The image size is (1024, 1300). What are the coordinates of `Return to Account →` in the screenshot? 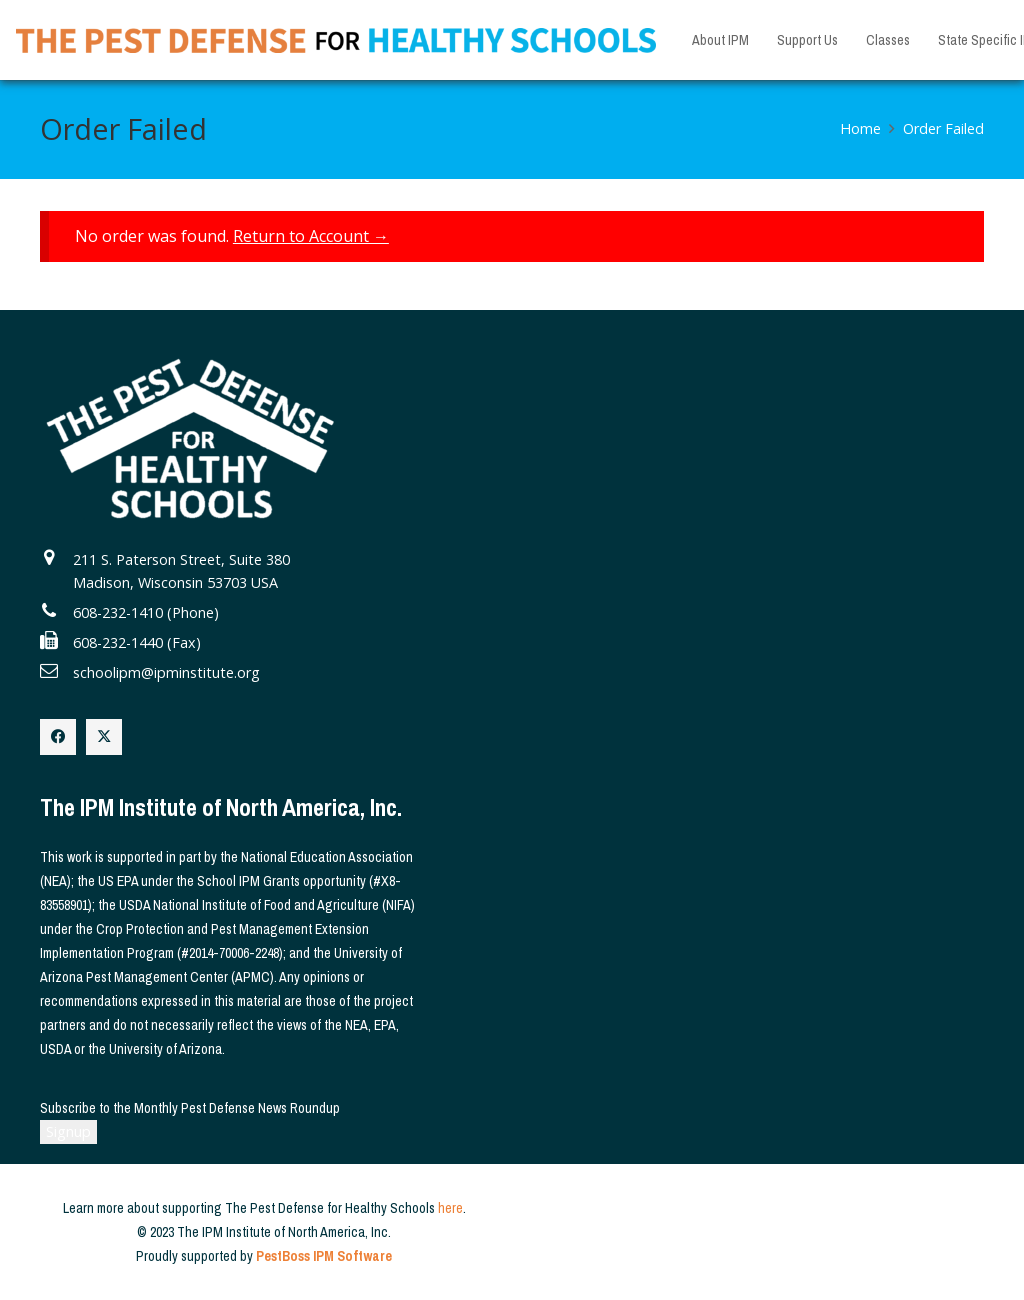 It's located at (311, 236).